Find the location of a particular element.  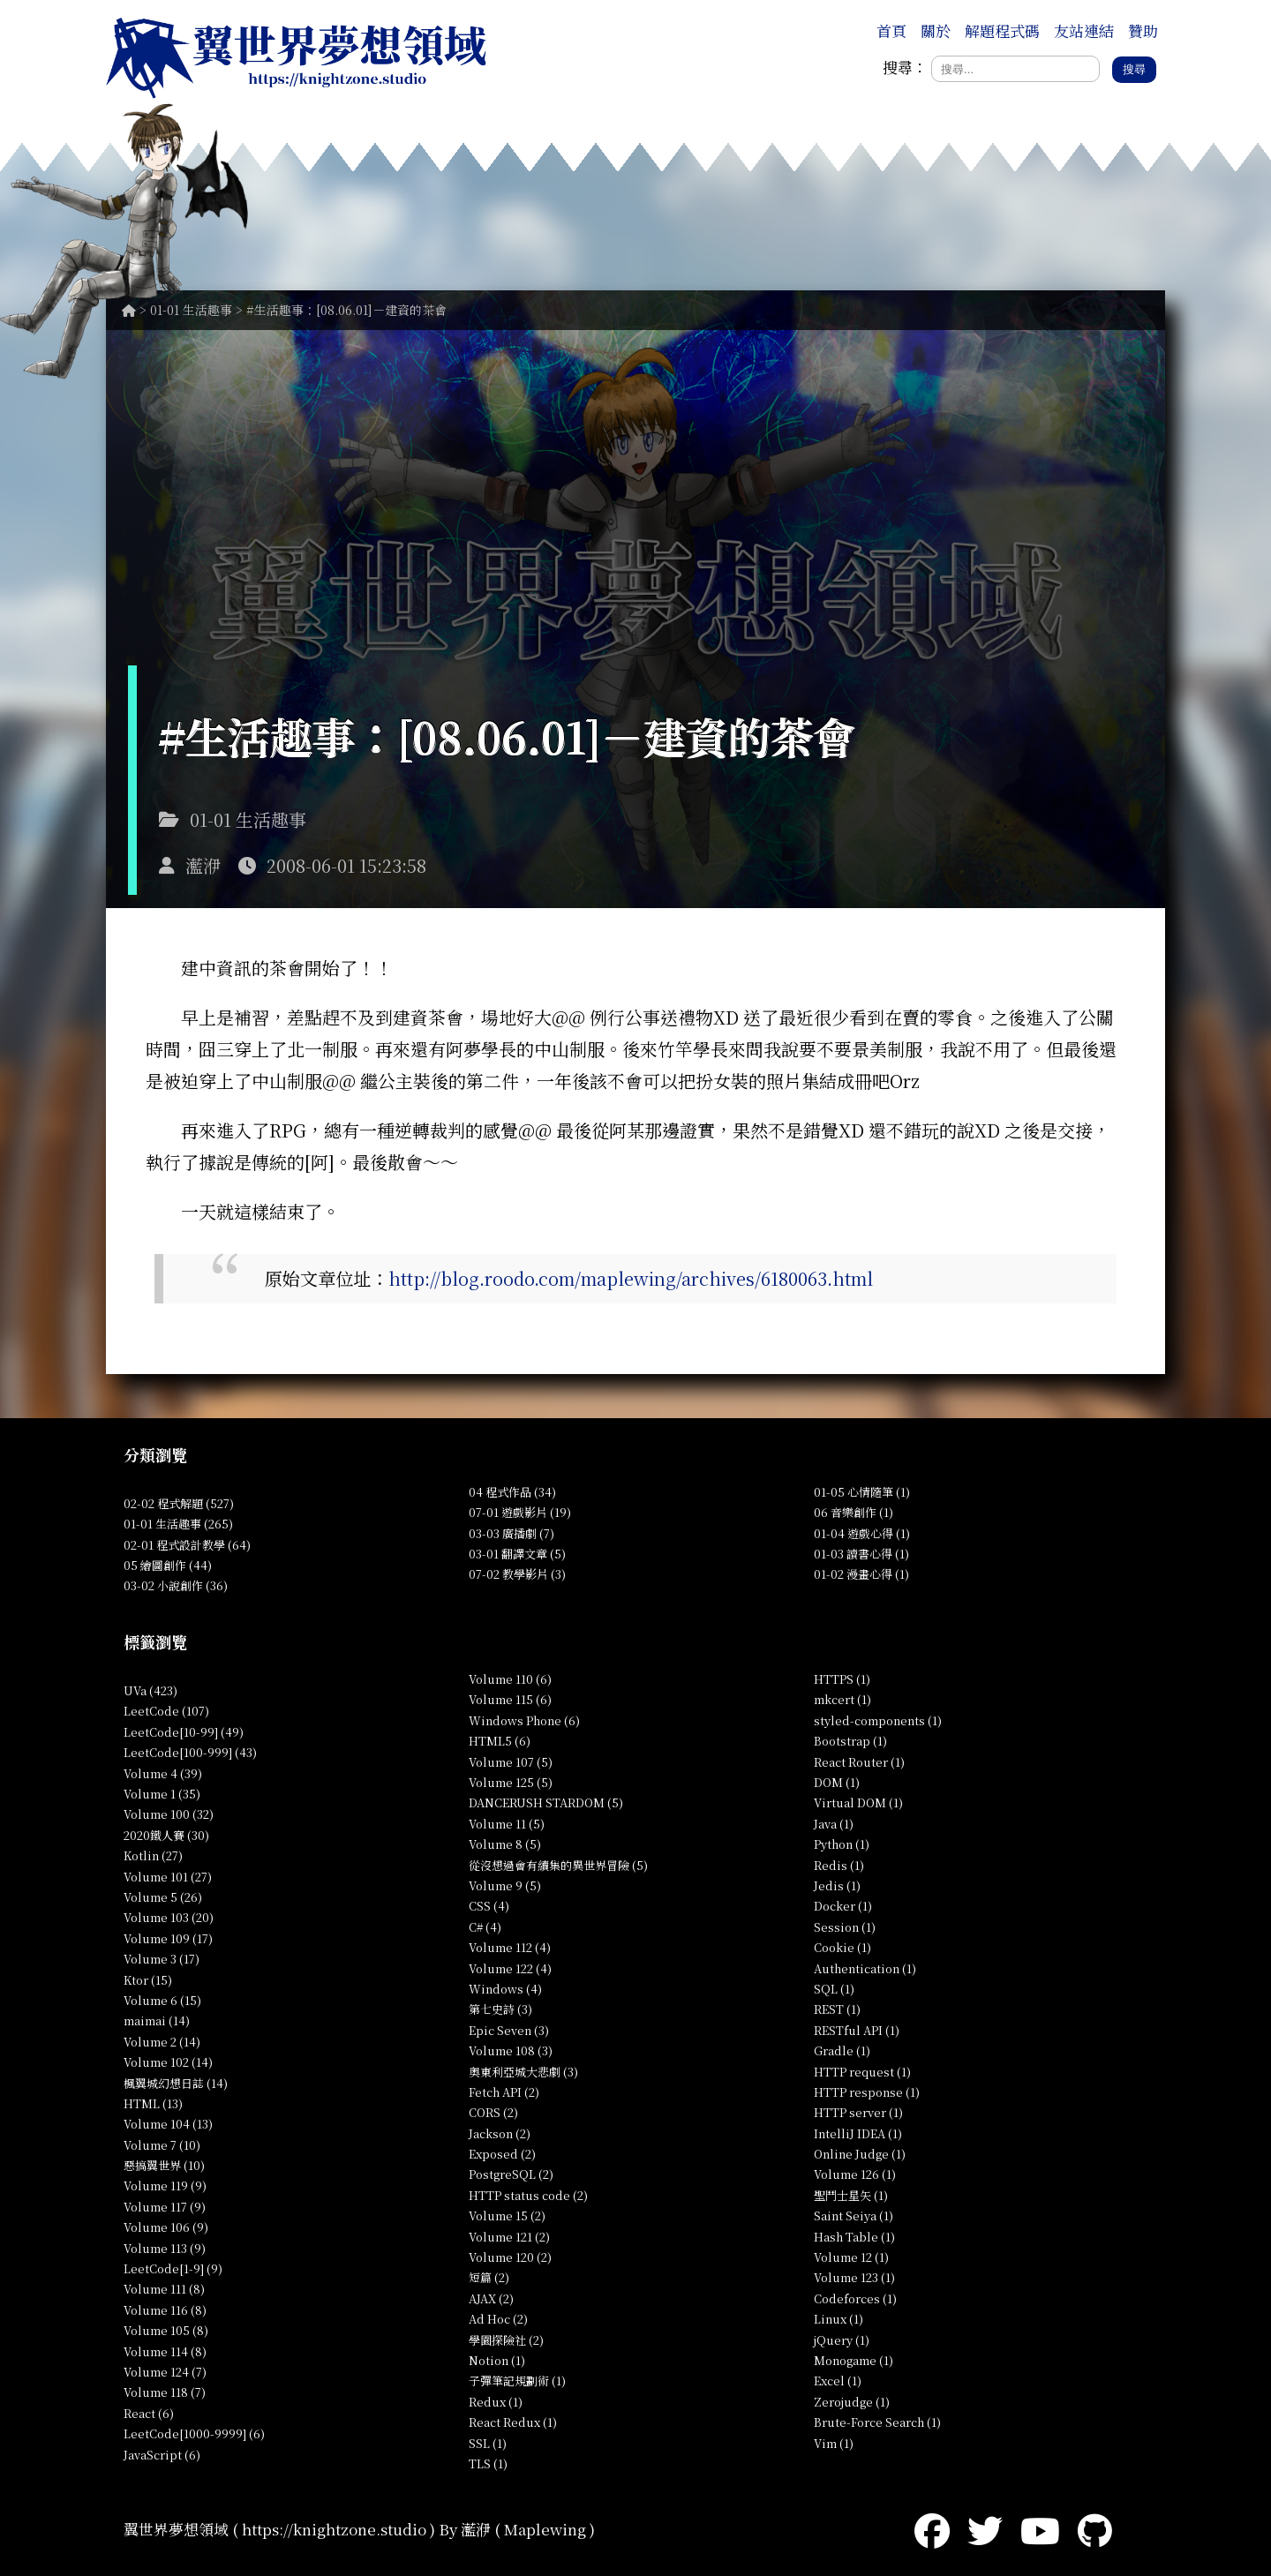

UVa (423) is located at coordinates (150, 1690).